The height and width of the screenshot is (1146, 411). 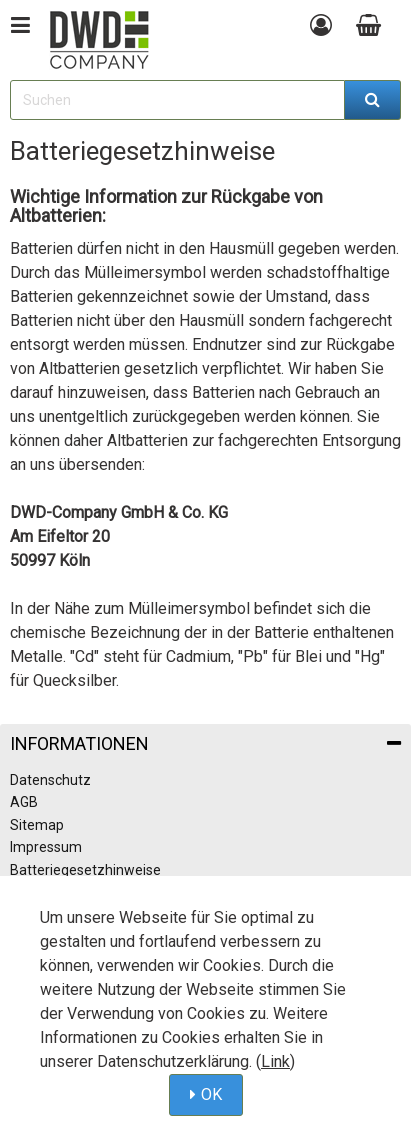 What do you see at coordinates (50, 780) in the screenshot?
I see `Datenschutz` at bounding box center [50, 780].